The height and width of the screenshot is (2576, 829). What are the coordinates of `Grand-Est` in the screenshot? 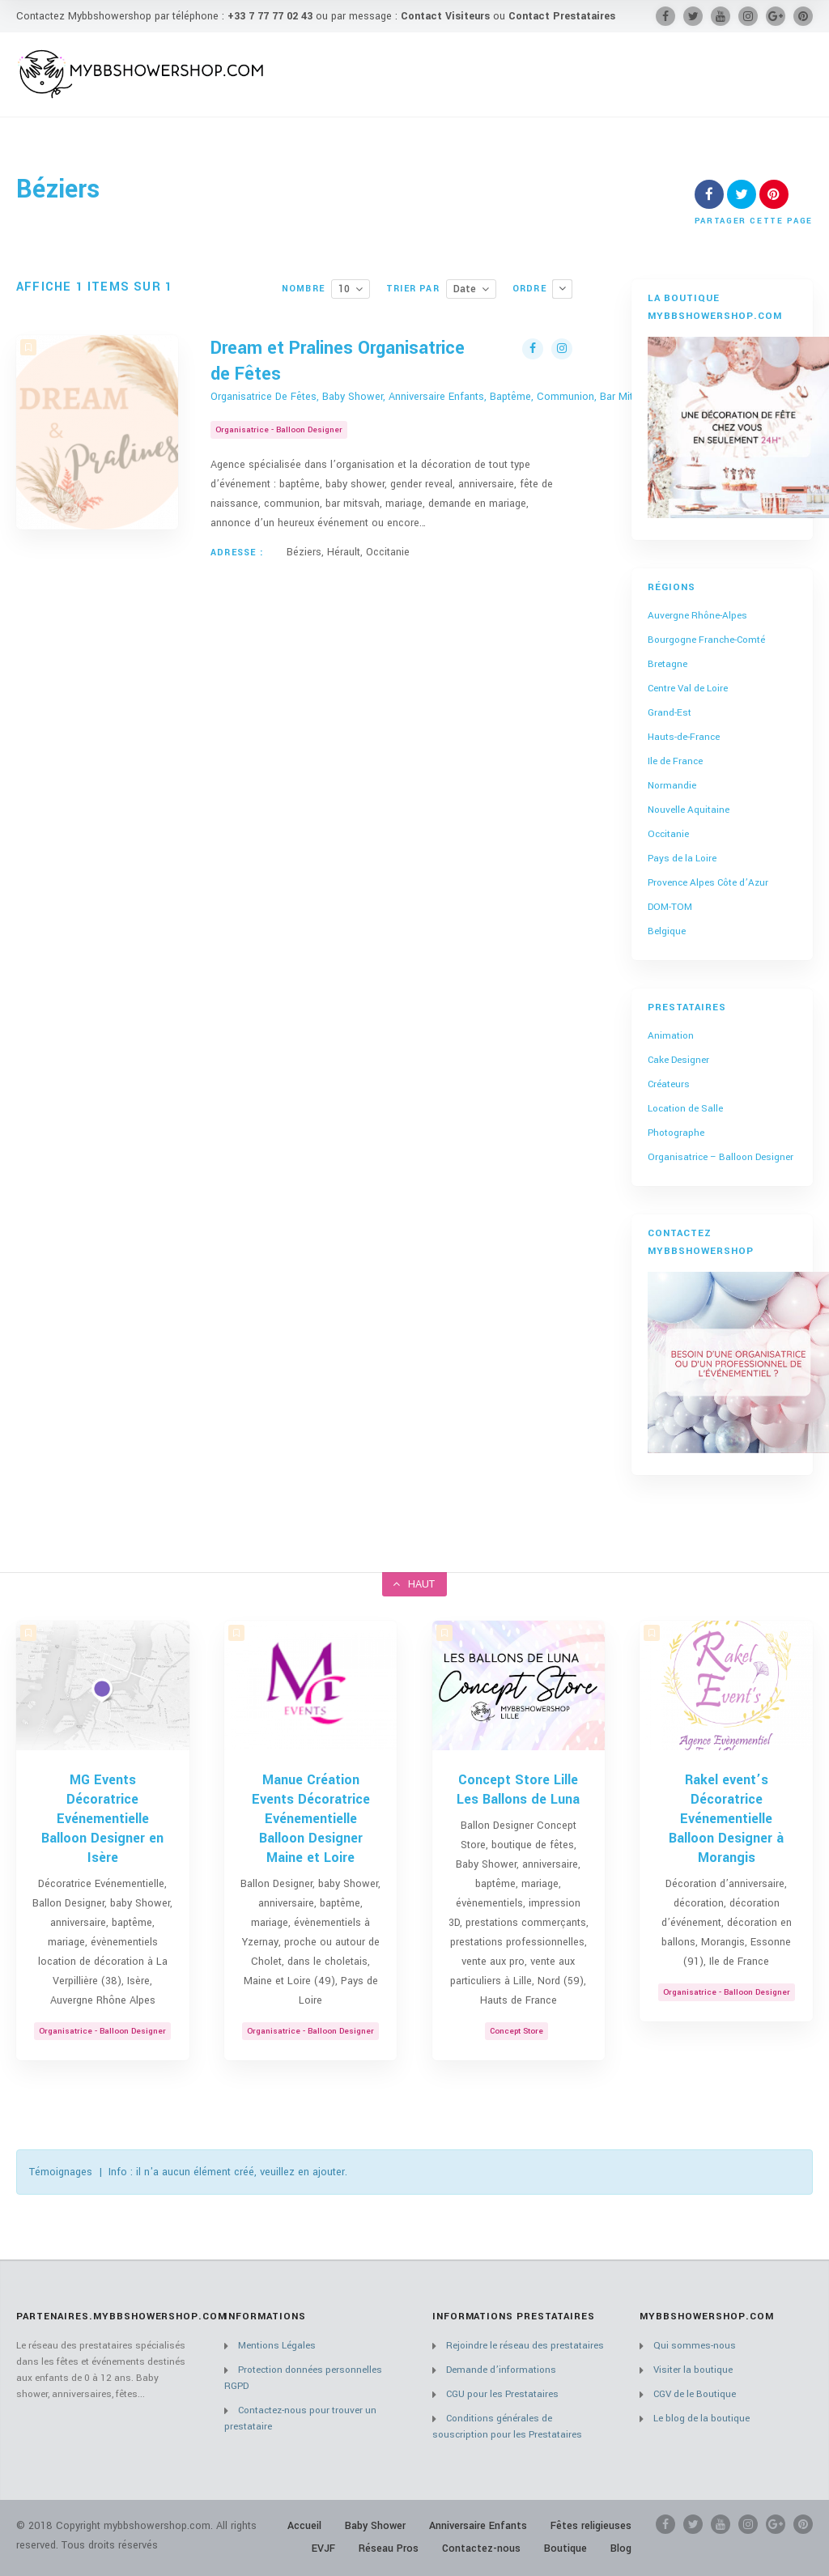 It's located at (669, 713).